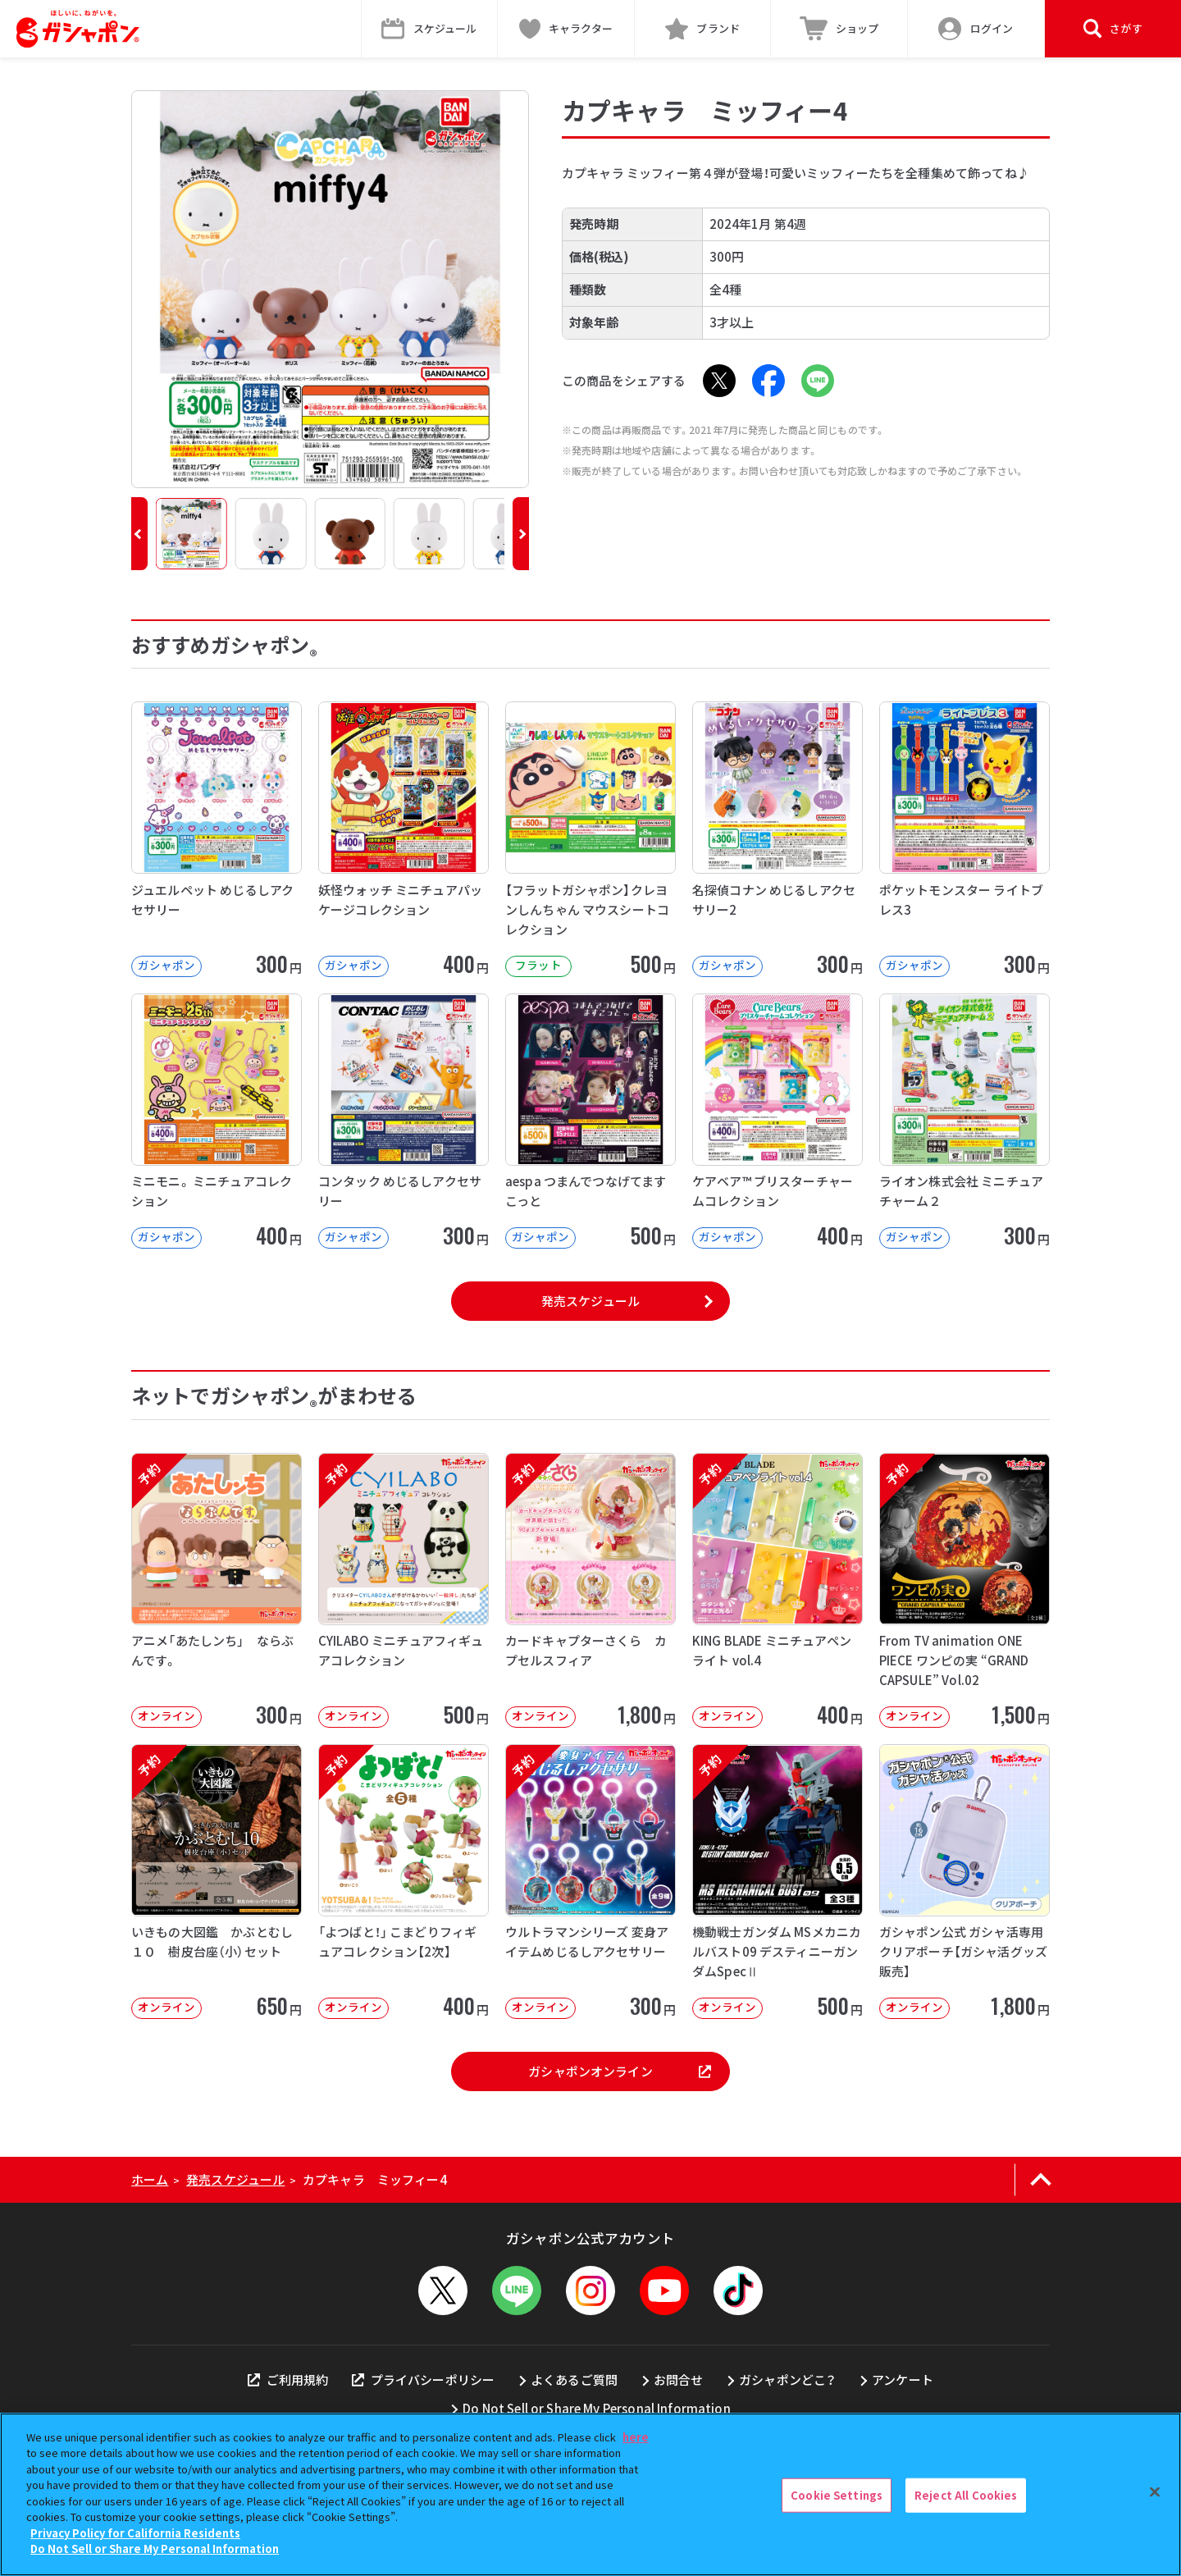 This screenshot has width=1181, height=2576. I want to click on [button], so click(139, 533).